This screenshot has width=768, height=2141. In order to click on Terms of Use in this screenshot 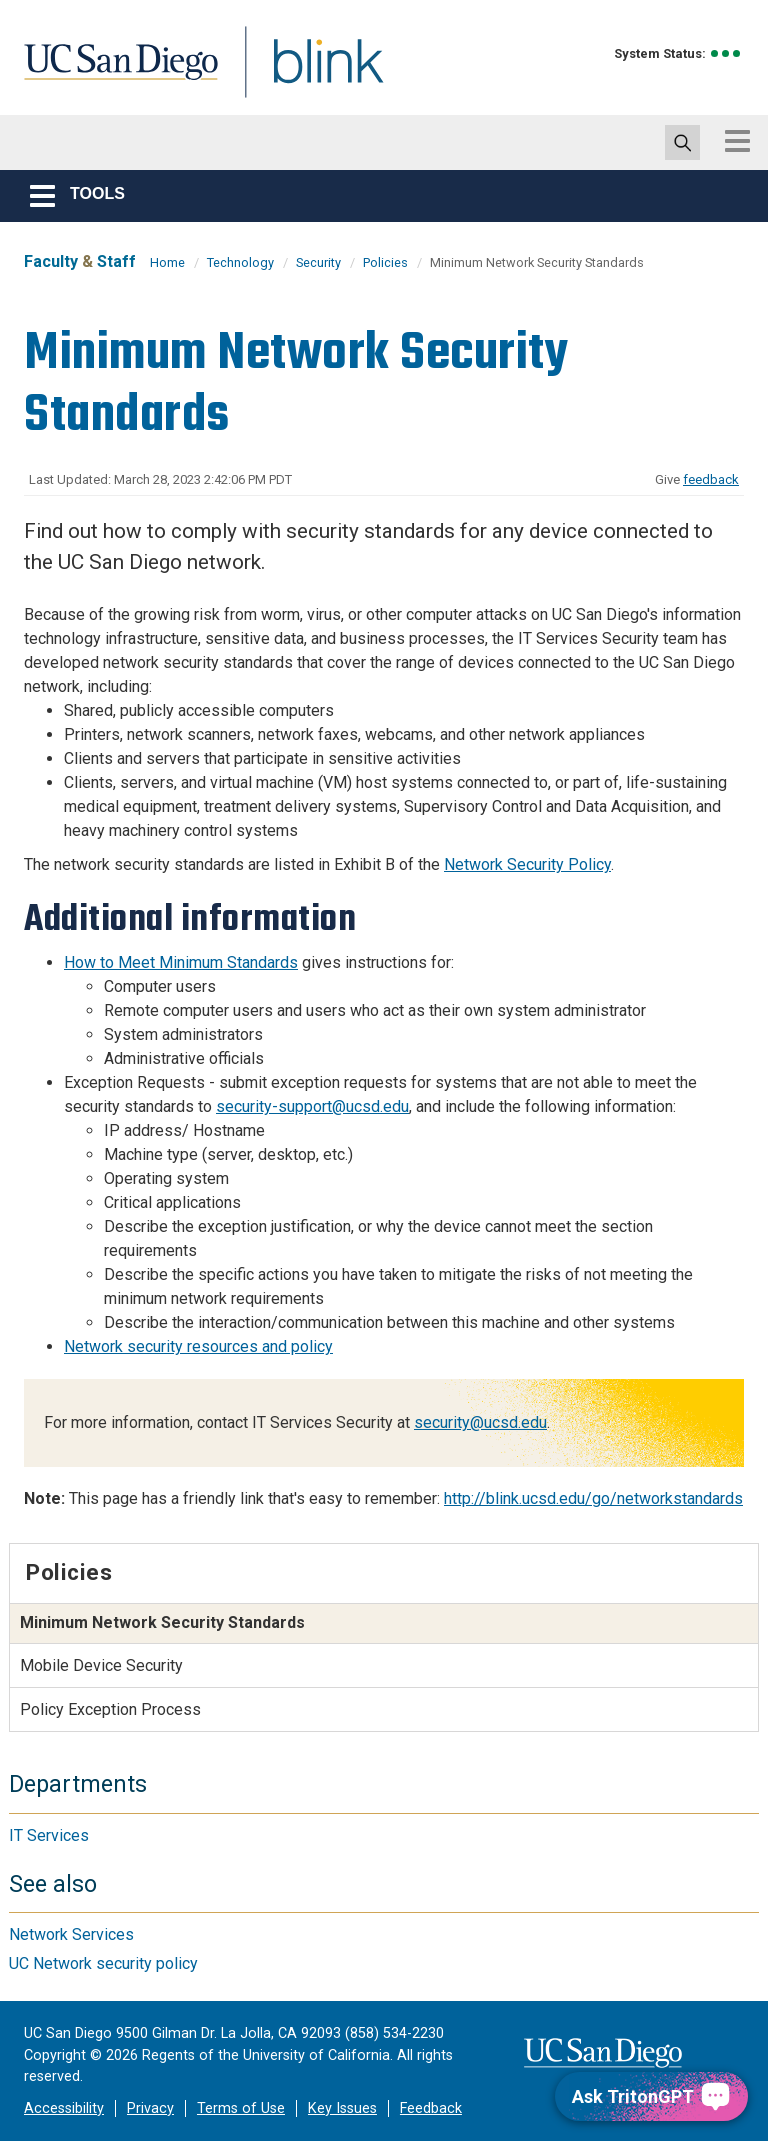, I will do `click(241, 2108)`.